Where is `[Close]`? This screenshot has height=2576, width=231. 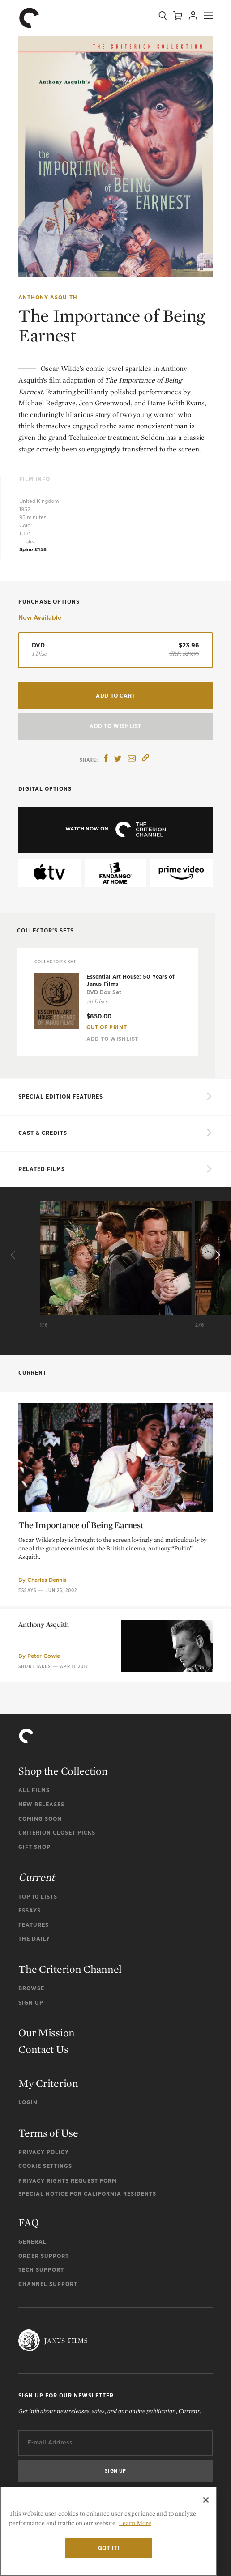 [Close] is located at coordinates (206, 2500).